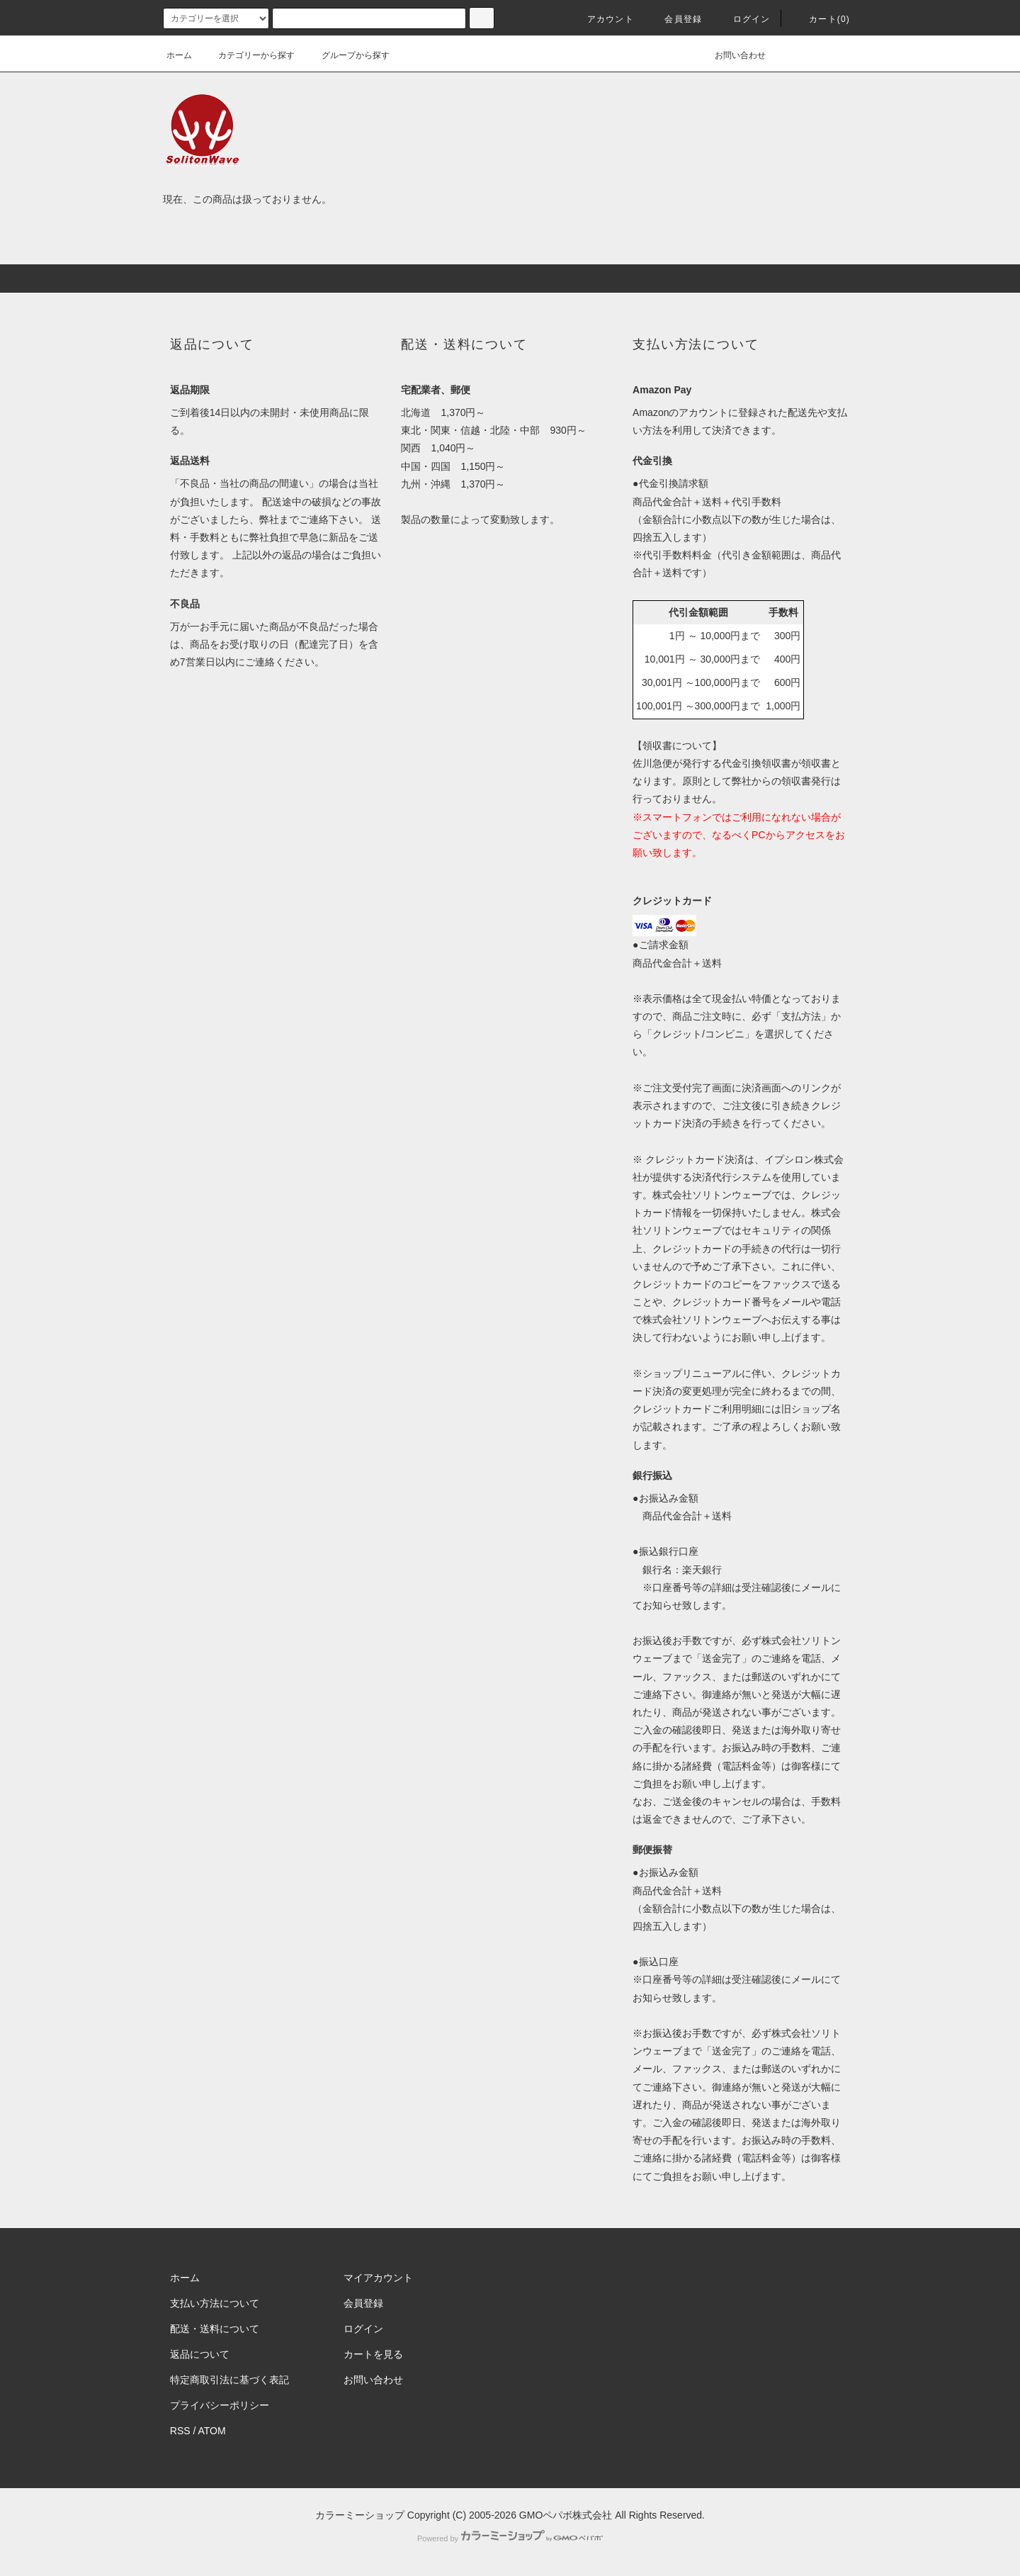 The width and height of the screenshot is (1020, 2576). Describe the element at coordinates (200, 2354) in the screenshot. I see `返品について` at that location.